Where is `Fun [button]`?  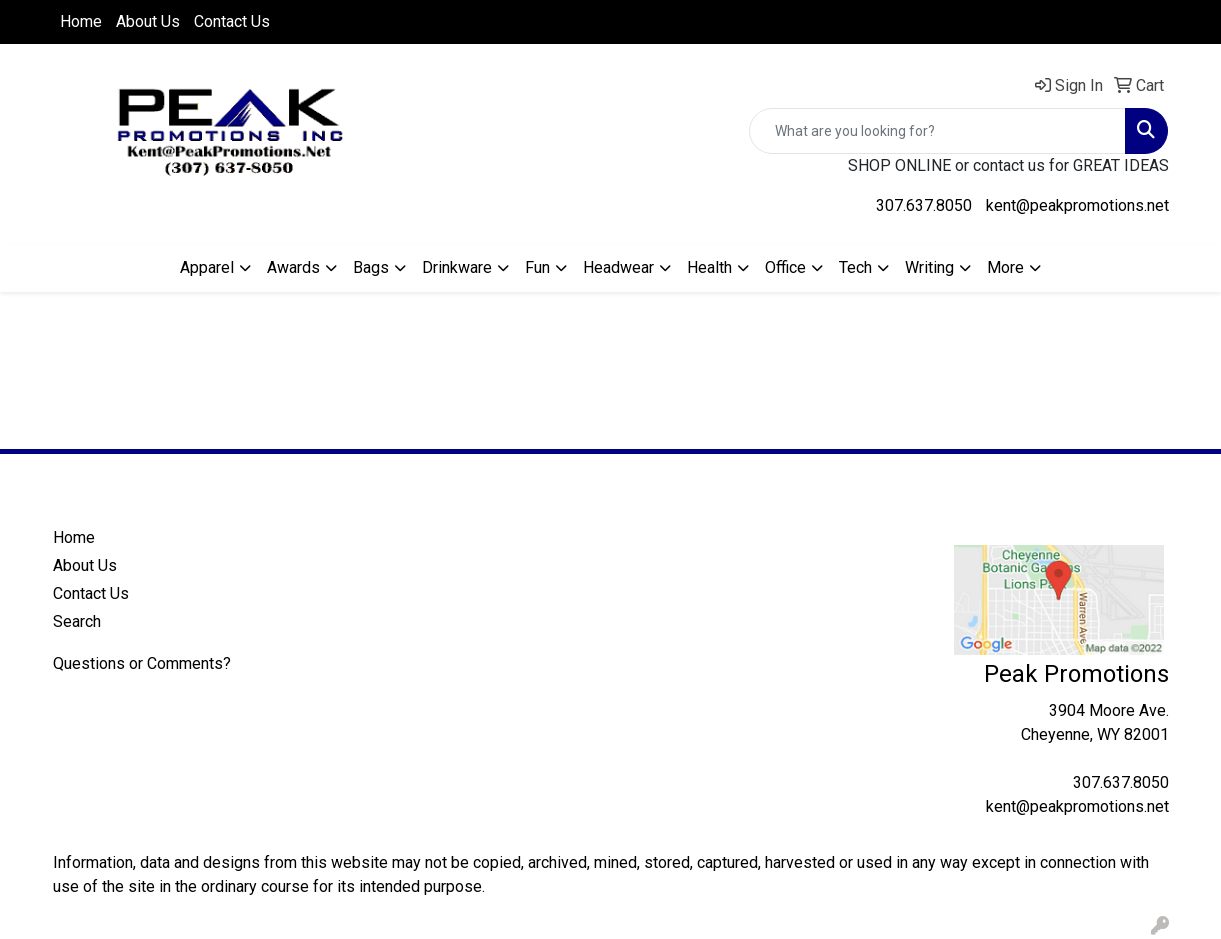
Fun [button] is located at coordinates (537, 267).